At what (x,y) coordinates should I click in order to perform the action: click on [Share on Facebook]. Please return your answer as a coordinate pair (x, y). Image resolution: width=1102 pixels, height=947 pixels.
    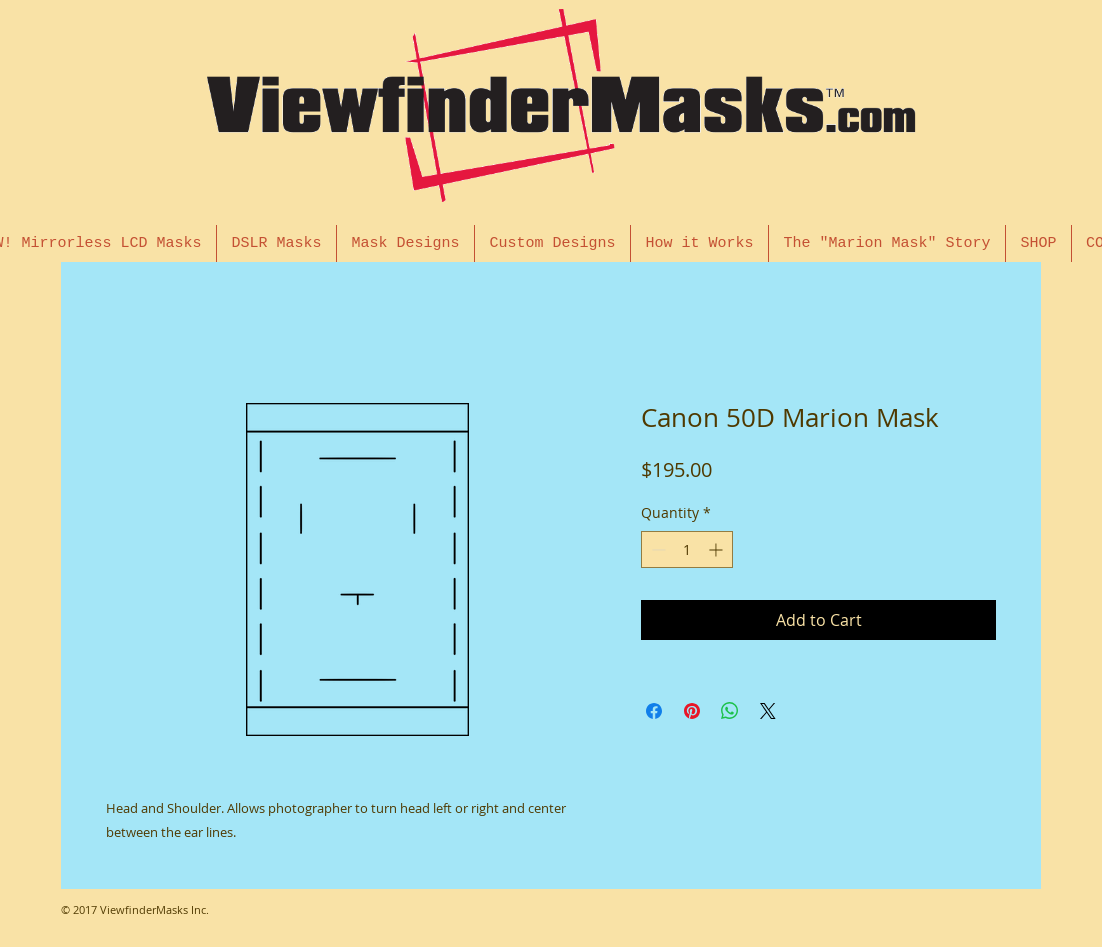
    Looking at the image, I should click on (654, 711).